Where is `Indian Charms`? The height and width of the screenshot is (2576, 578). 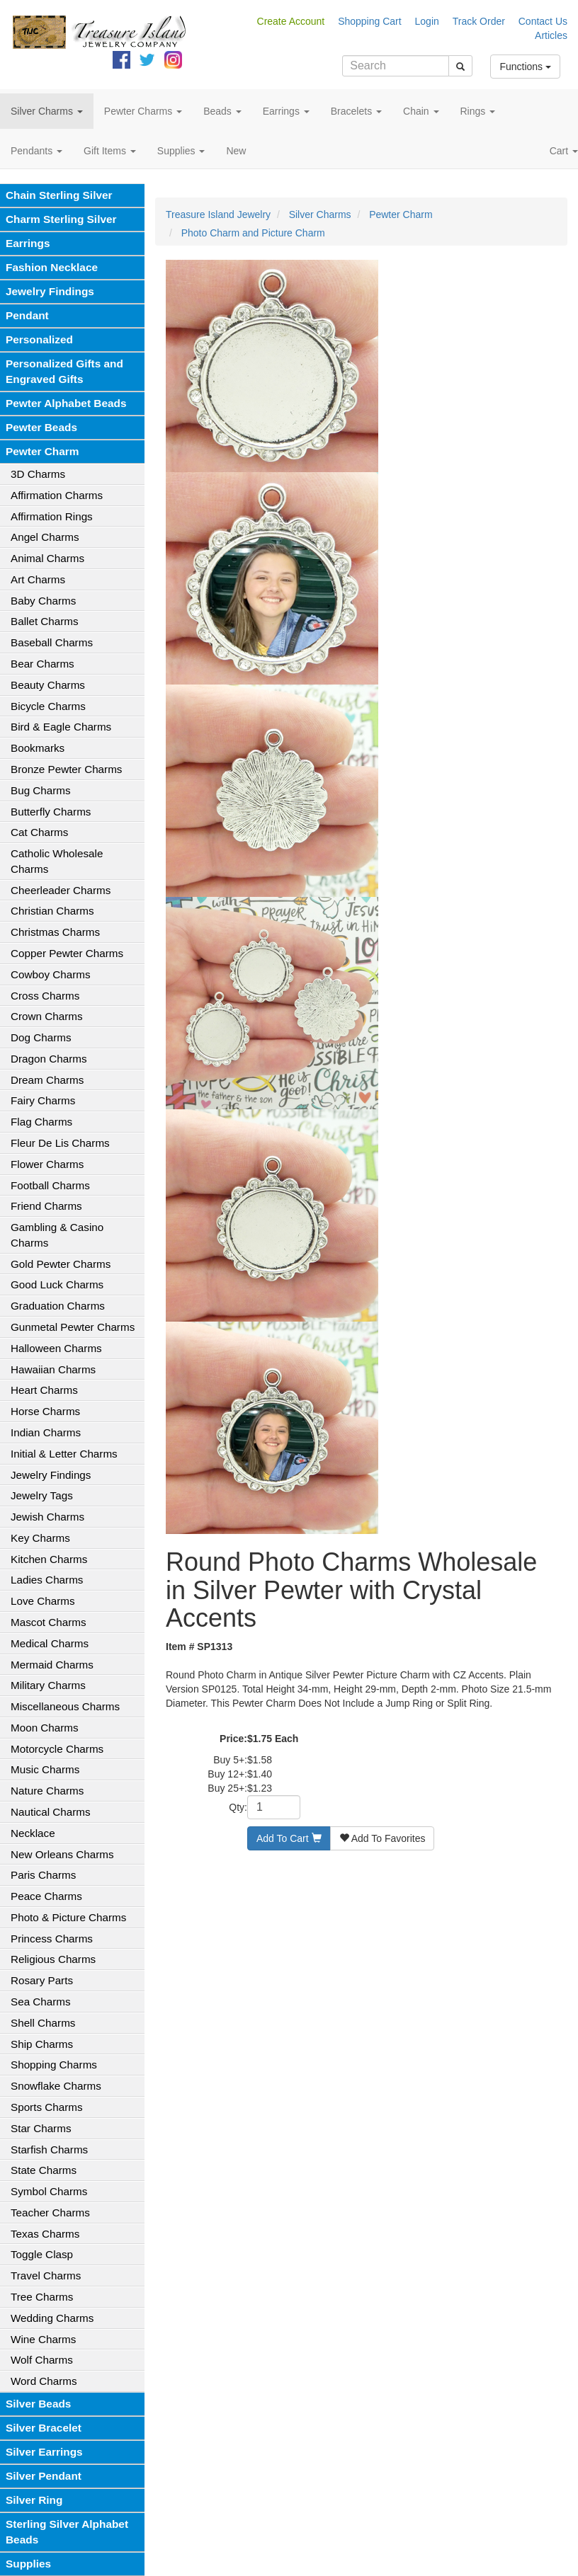
Indian Charms is located at coordinates (46, 1432).